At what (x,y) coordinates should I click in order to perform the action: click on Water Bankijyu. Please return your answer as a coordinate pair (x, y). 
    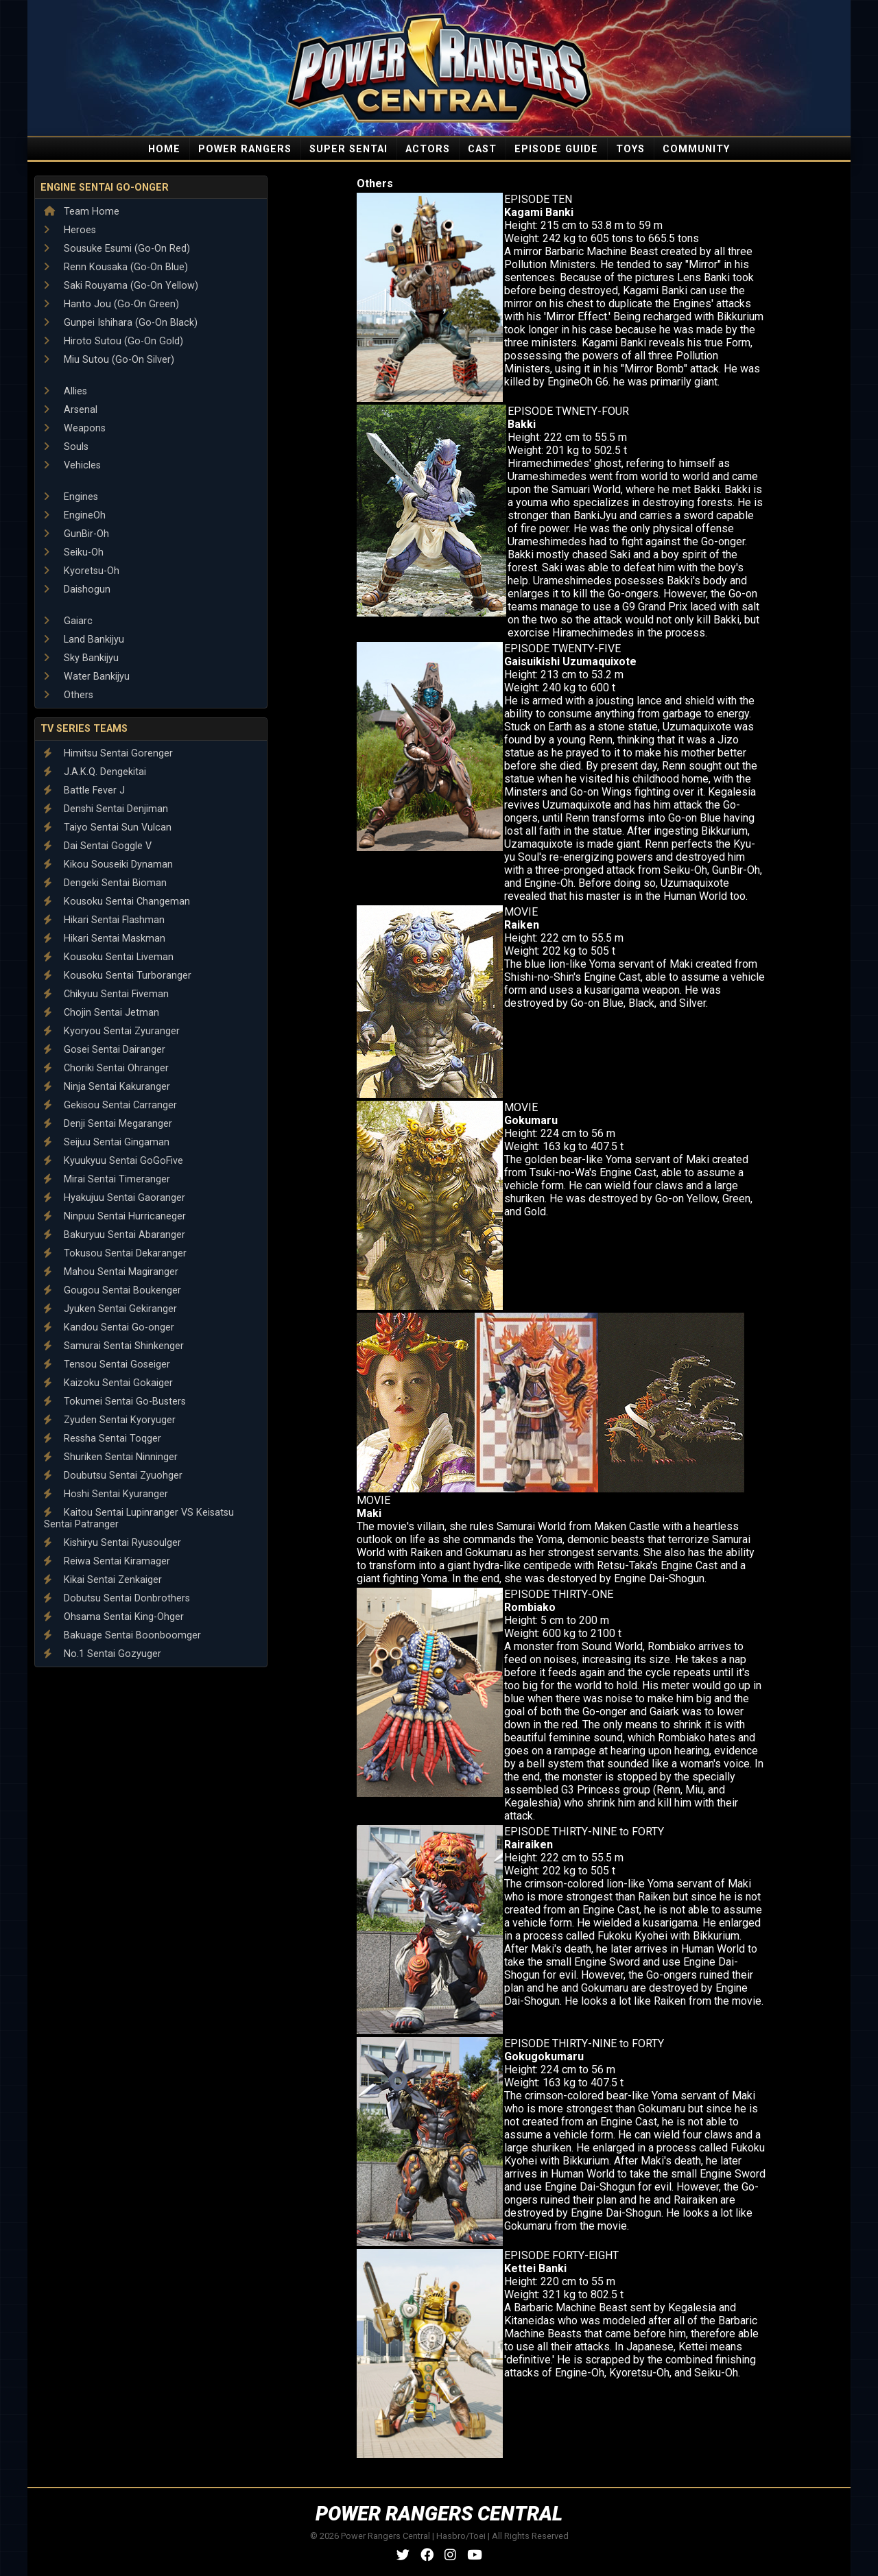
    Looking at the image, I should click on (87, 676).